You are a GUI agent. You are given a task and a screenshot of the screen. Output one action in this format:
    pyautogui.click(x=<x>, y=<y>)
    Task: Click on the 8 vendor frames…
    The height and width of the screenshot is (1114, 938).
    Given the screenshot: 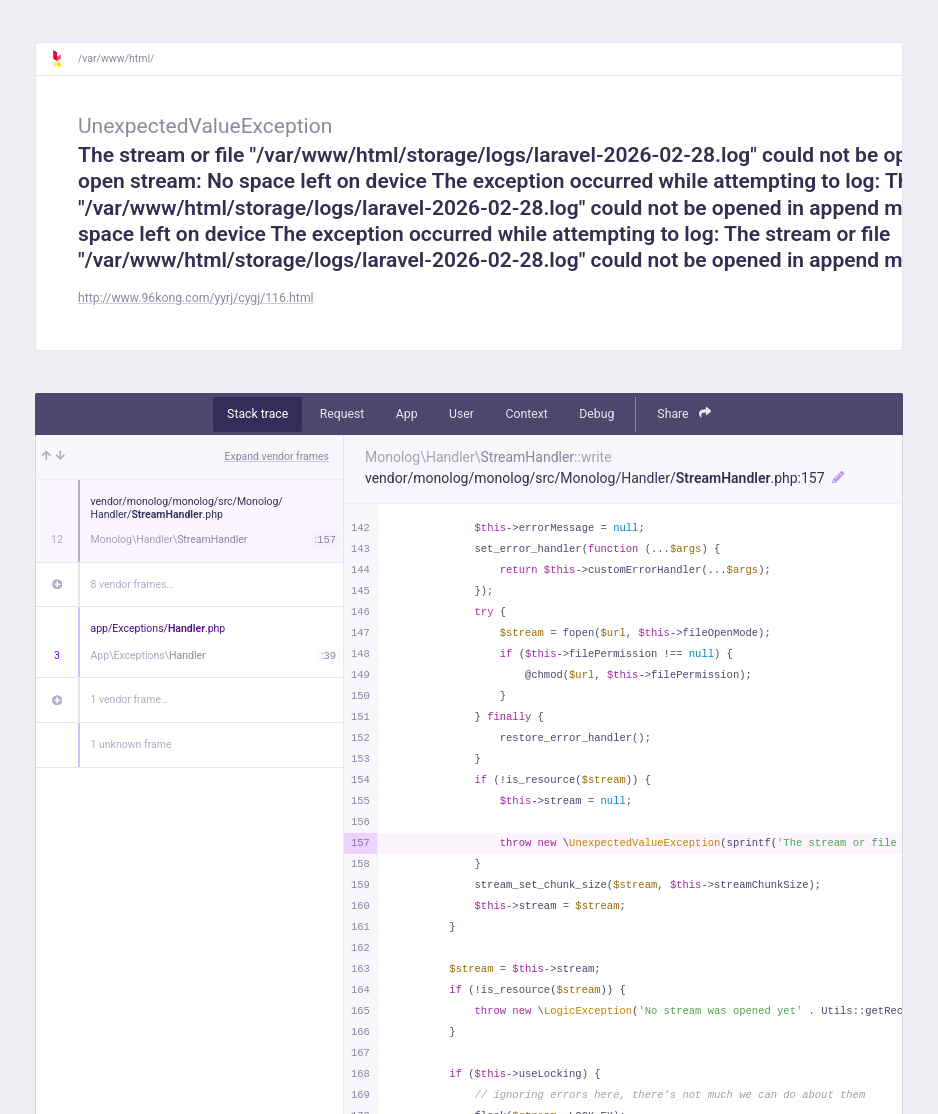 What is the action you would take?
    pyautogui.click(x=132, y=584)
    